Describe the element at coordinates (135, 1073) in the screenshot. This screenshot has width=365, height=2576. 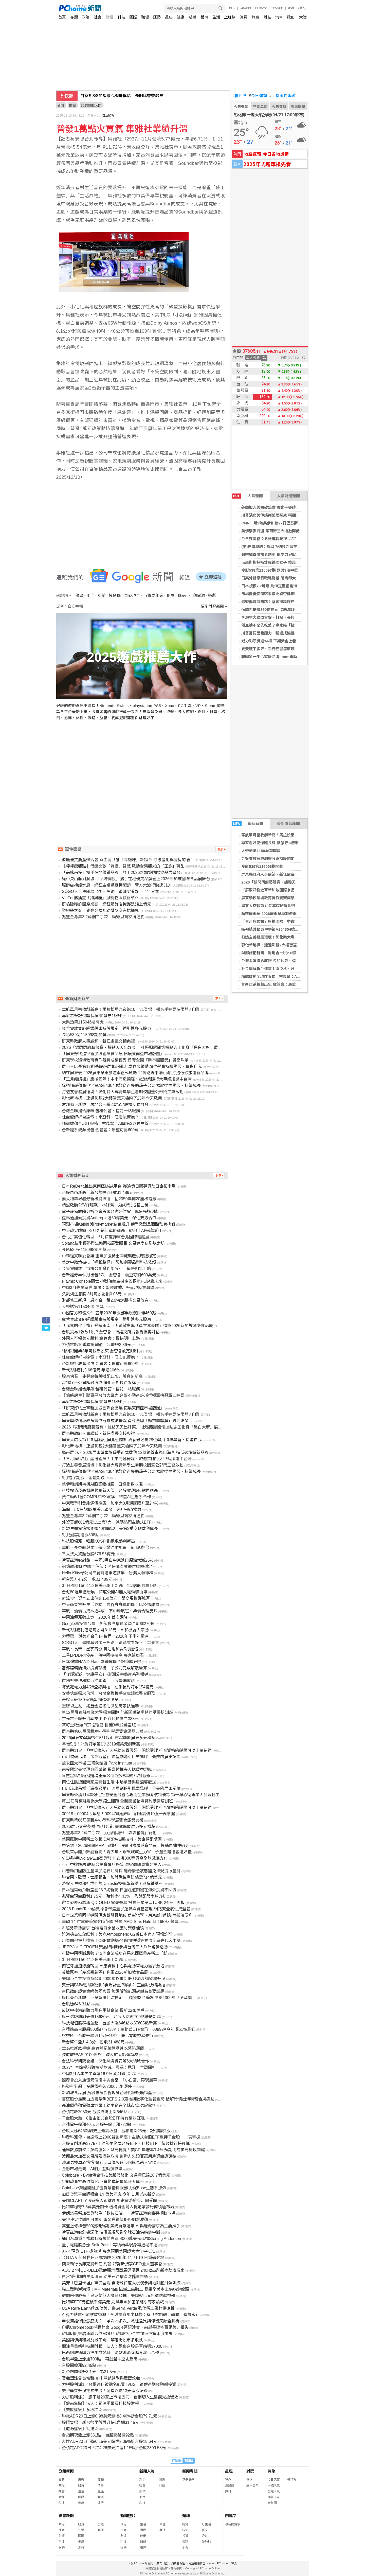
I see `騎來屏東玩 2026屏東單車旅遊季正式啟動 12條路線串聯山海 打造低碳旅遊新品牌` at that location.